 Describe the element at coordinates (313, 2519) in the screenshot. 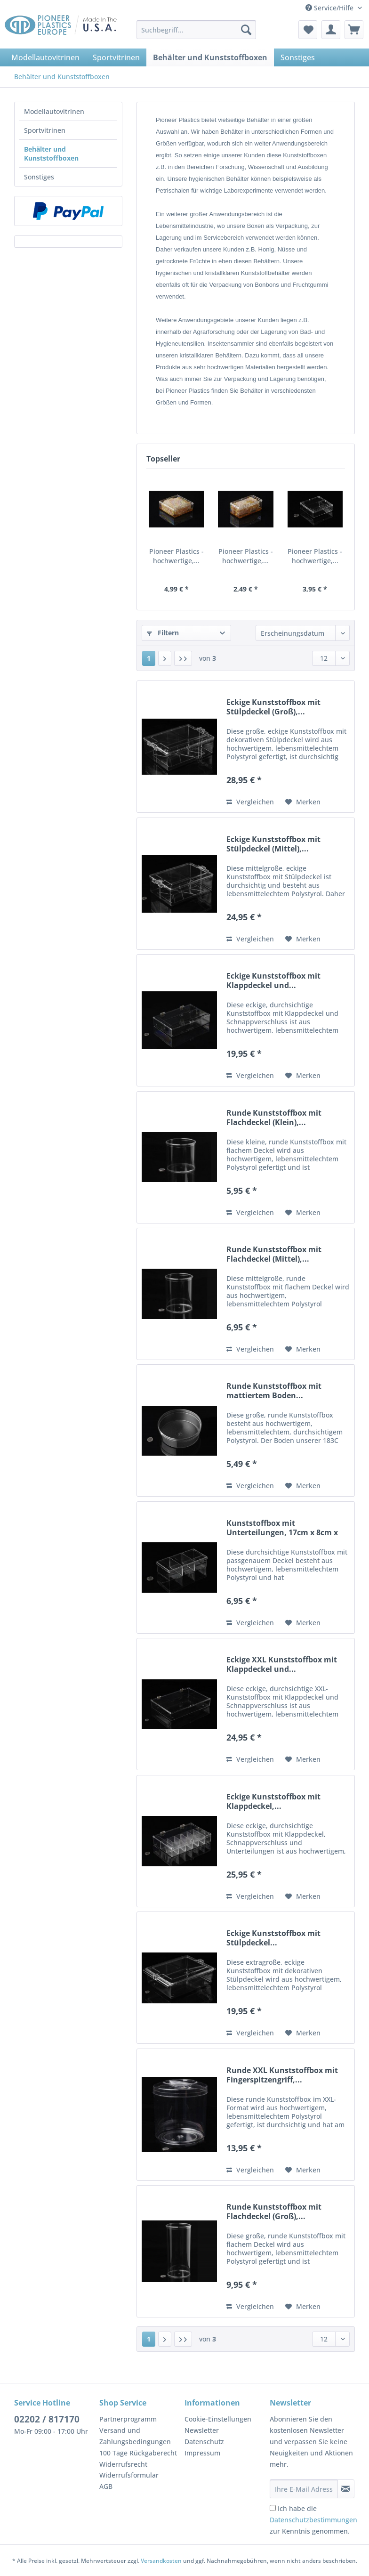

I see `Ich habe die zur Kenntnis genommen.` at that location.